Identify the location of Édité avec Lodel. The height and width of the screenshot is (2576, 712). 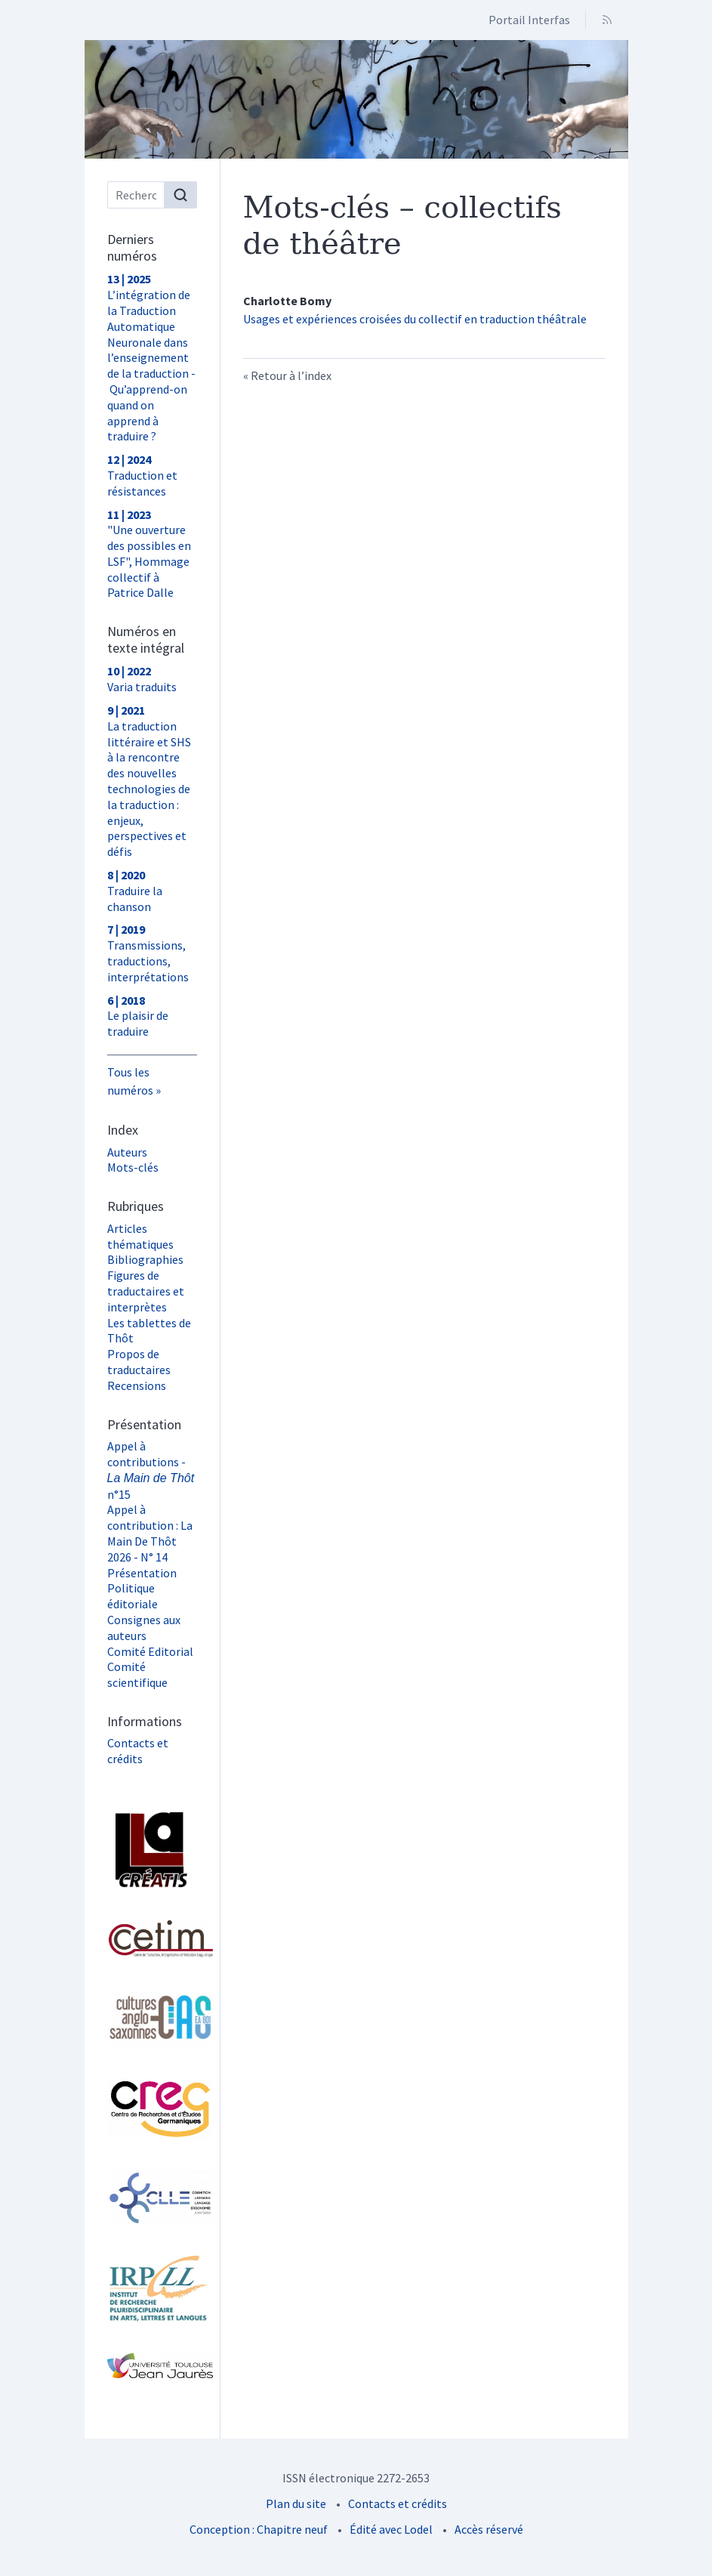
(391, 2529).